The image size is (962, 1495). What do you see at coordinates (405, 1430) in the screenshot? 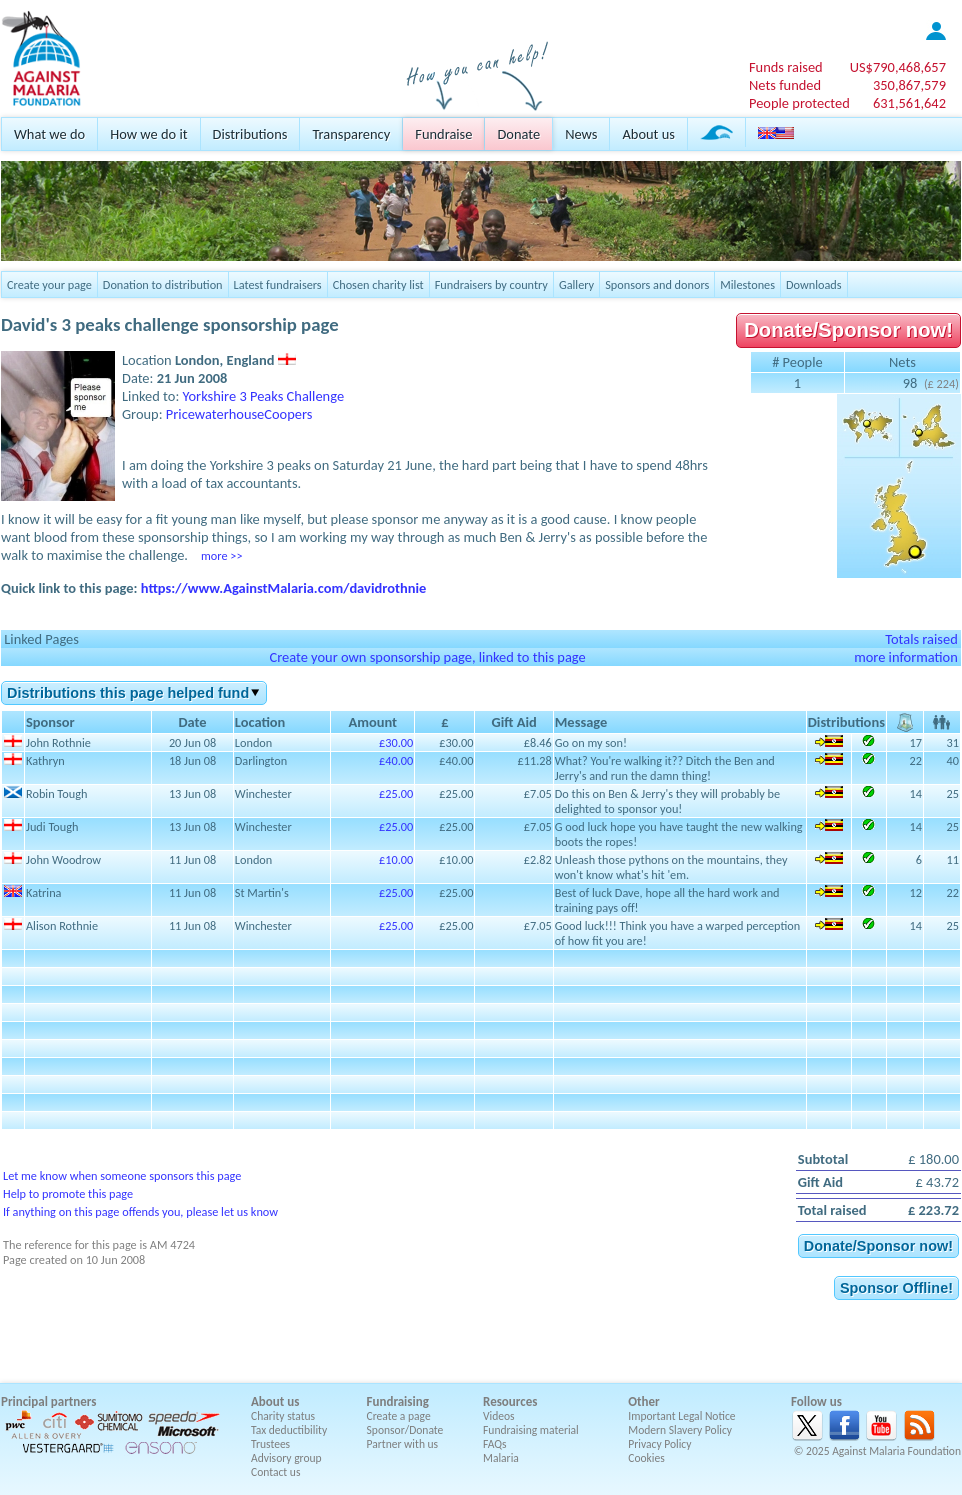
I see `Sponsor/Donate` at bounding box center [405, 1430].